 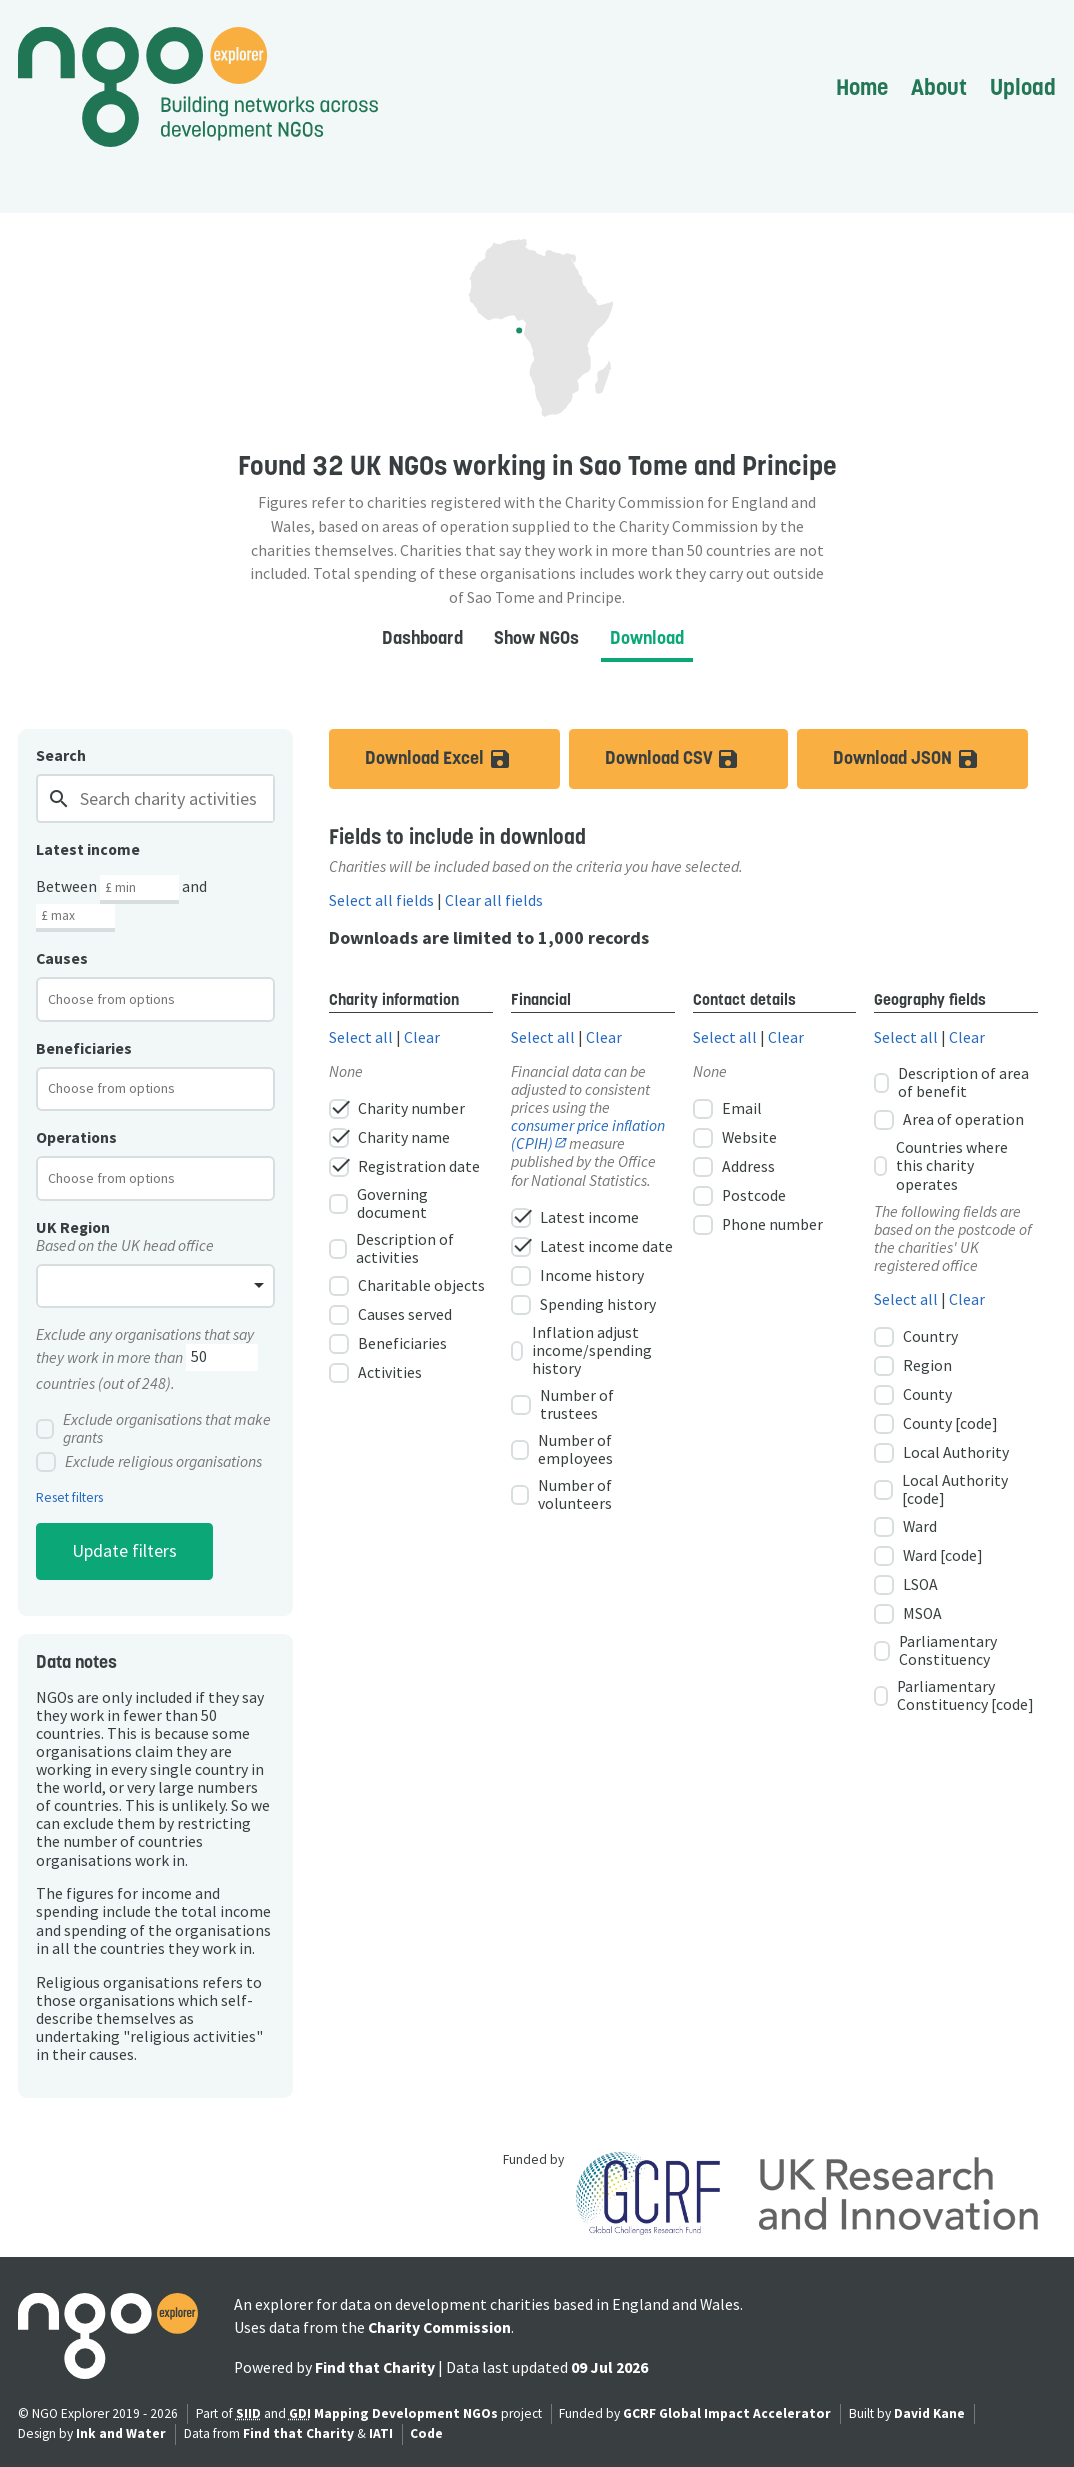 What do you see at coordinates (928, 1556) in the screenshot?
I see `Ward [code]` at bounding box center [928, 1556].